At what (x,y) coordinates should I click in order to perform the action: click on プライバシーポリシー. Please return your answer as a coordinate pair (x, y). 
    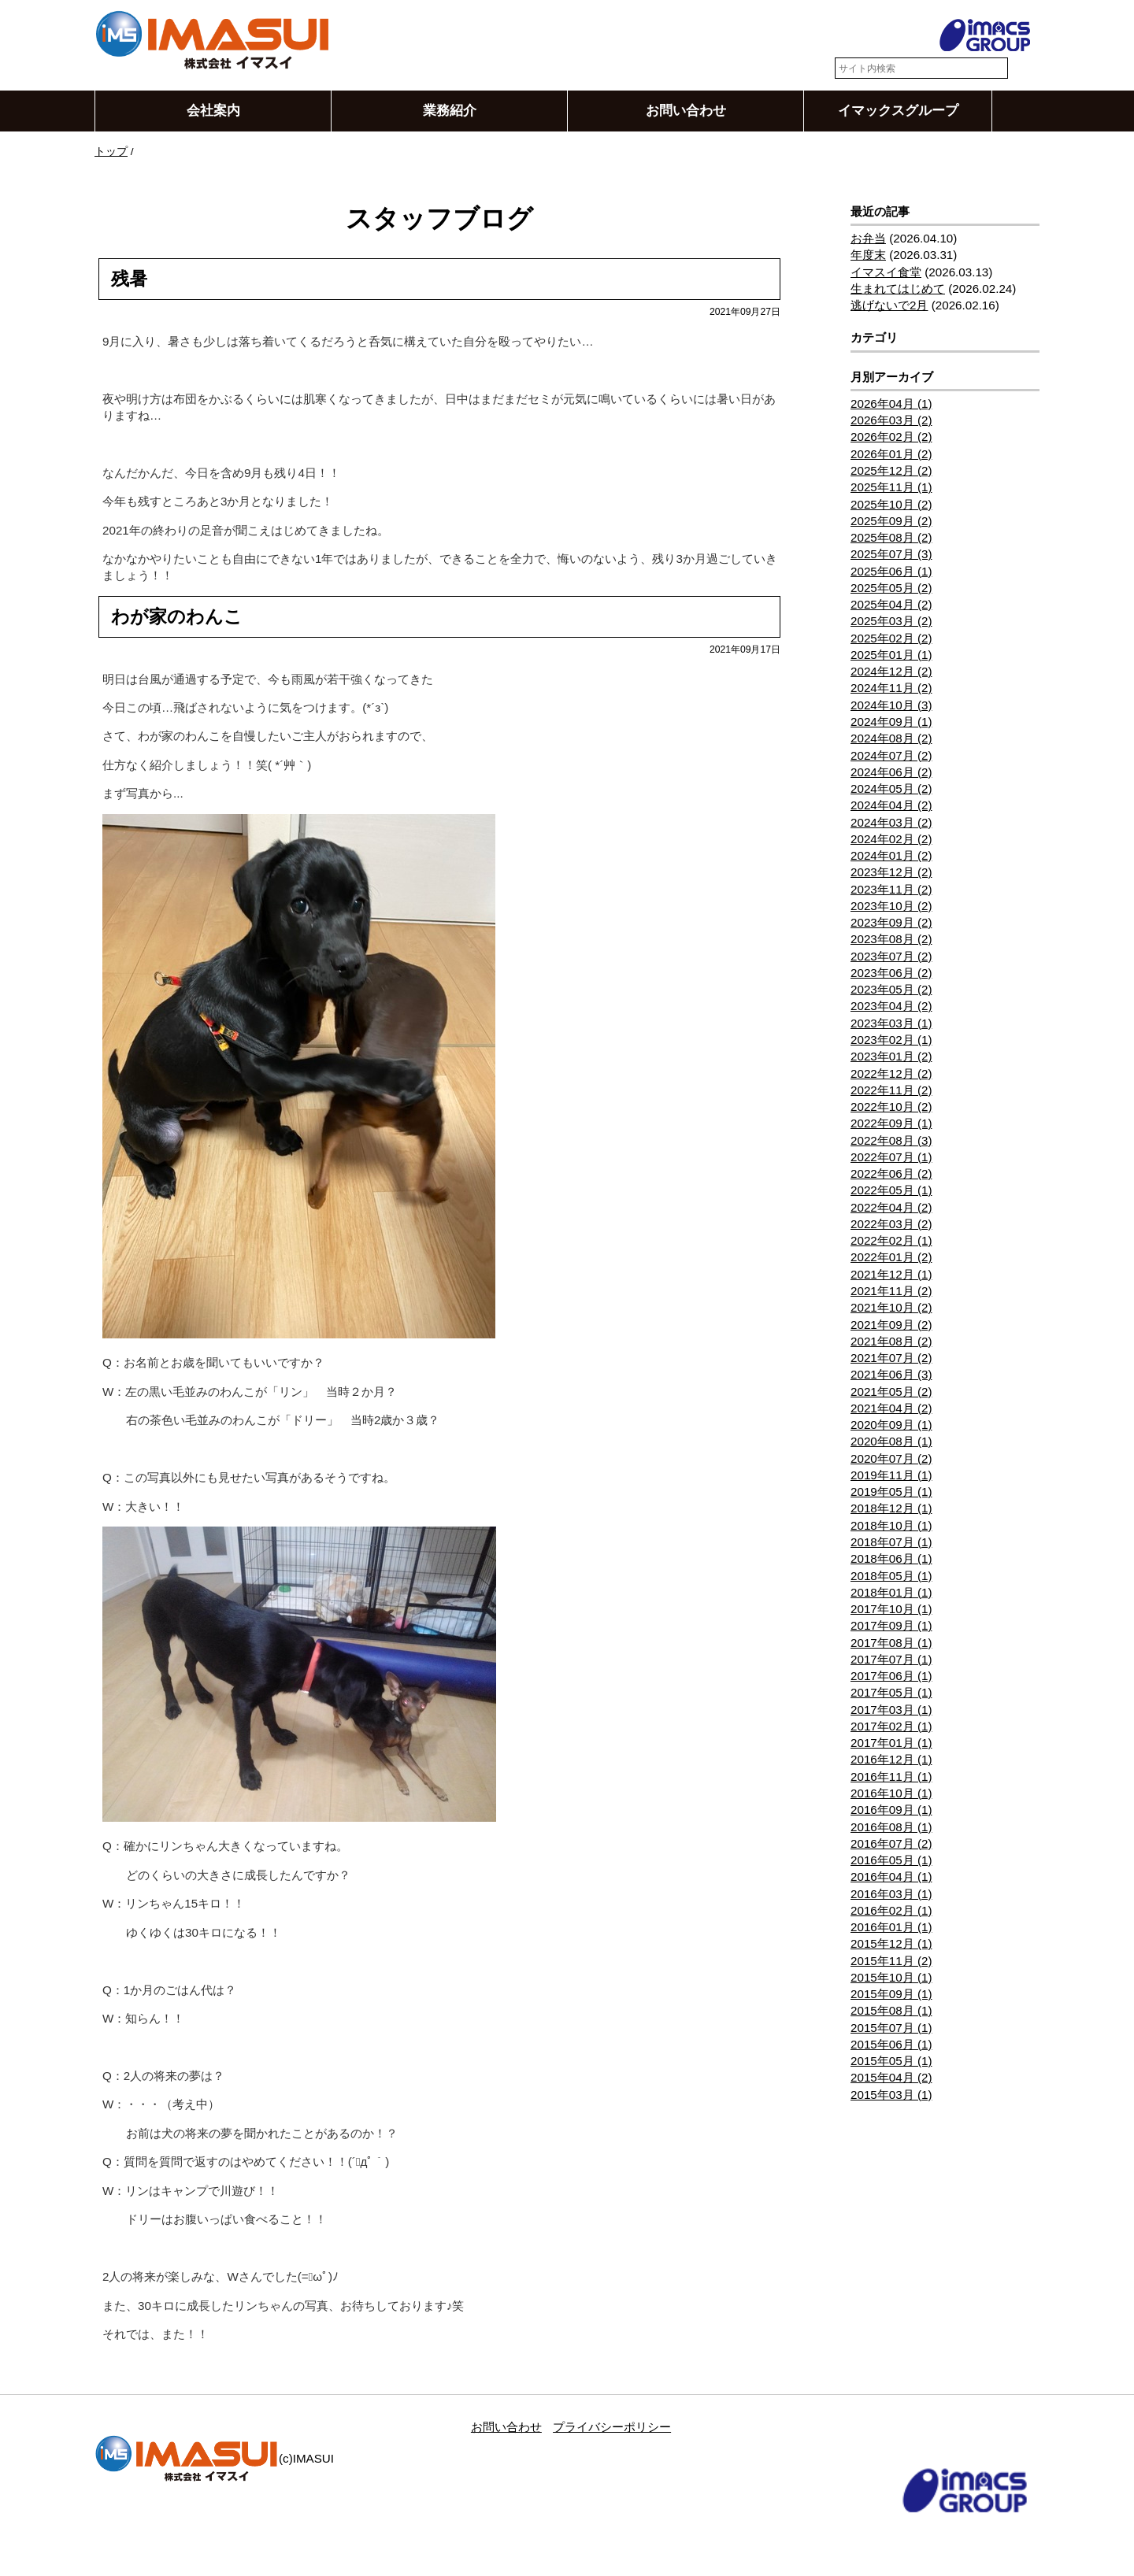
    Looking at the image, I should click on (612, 2427).